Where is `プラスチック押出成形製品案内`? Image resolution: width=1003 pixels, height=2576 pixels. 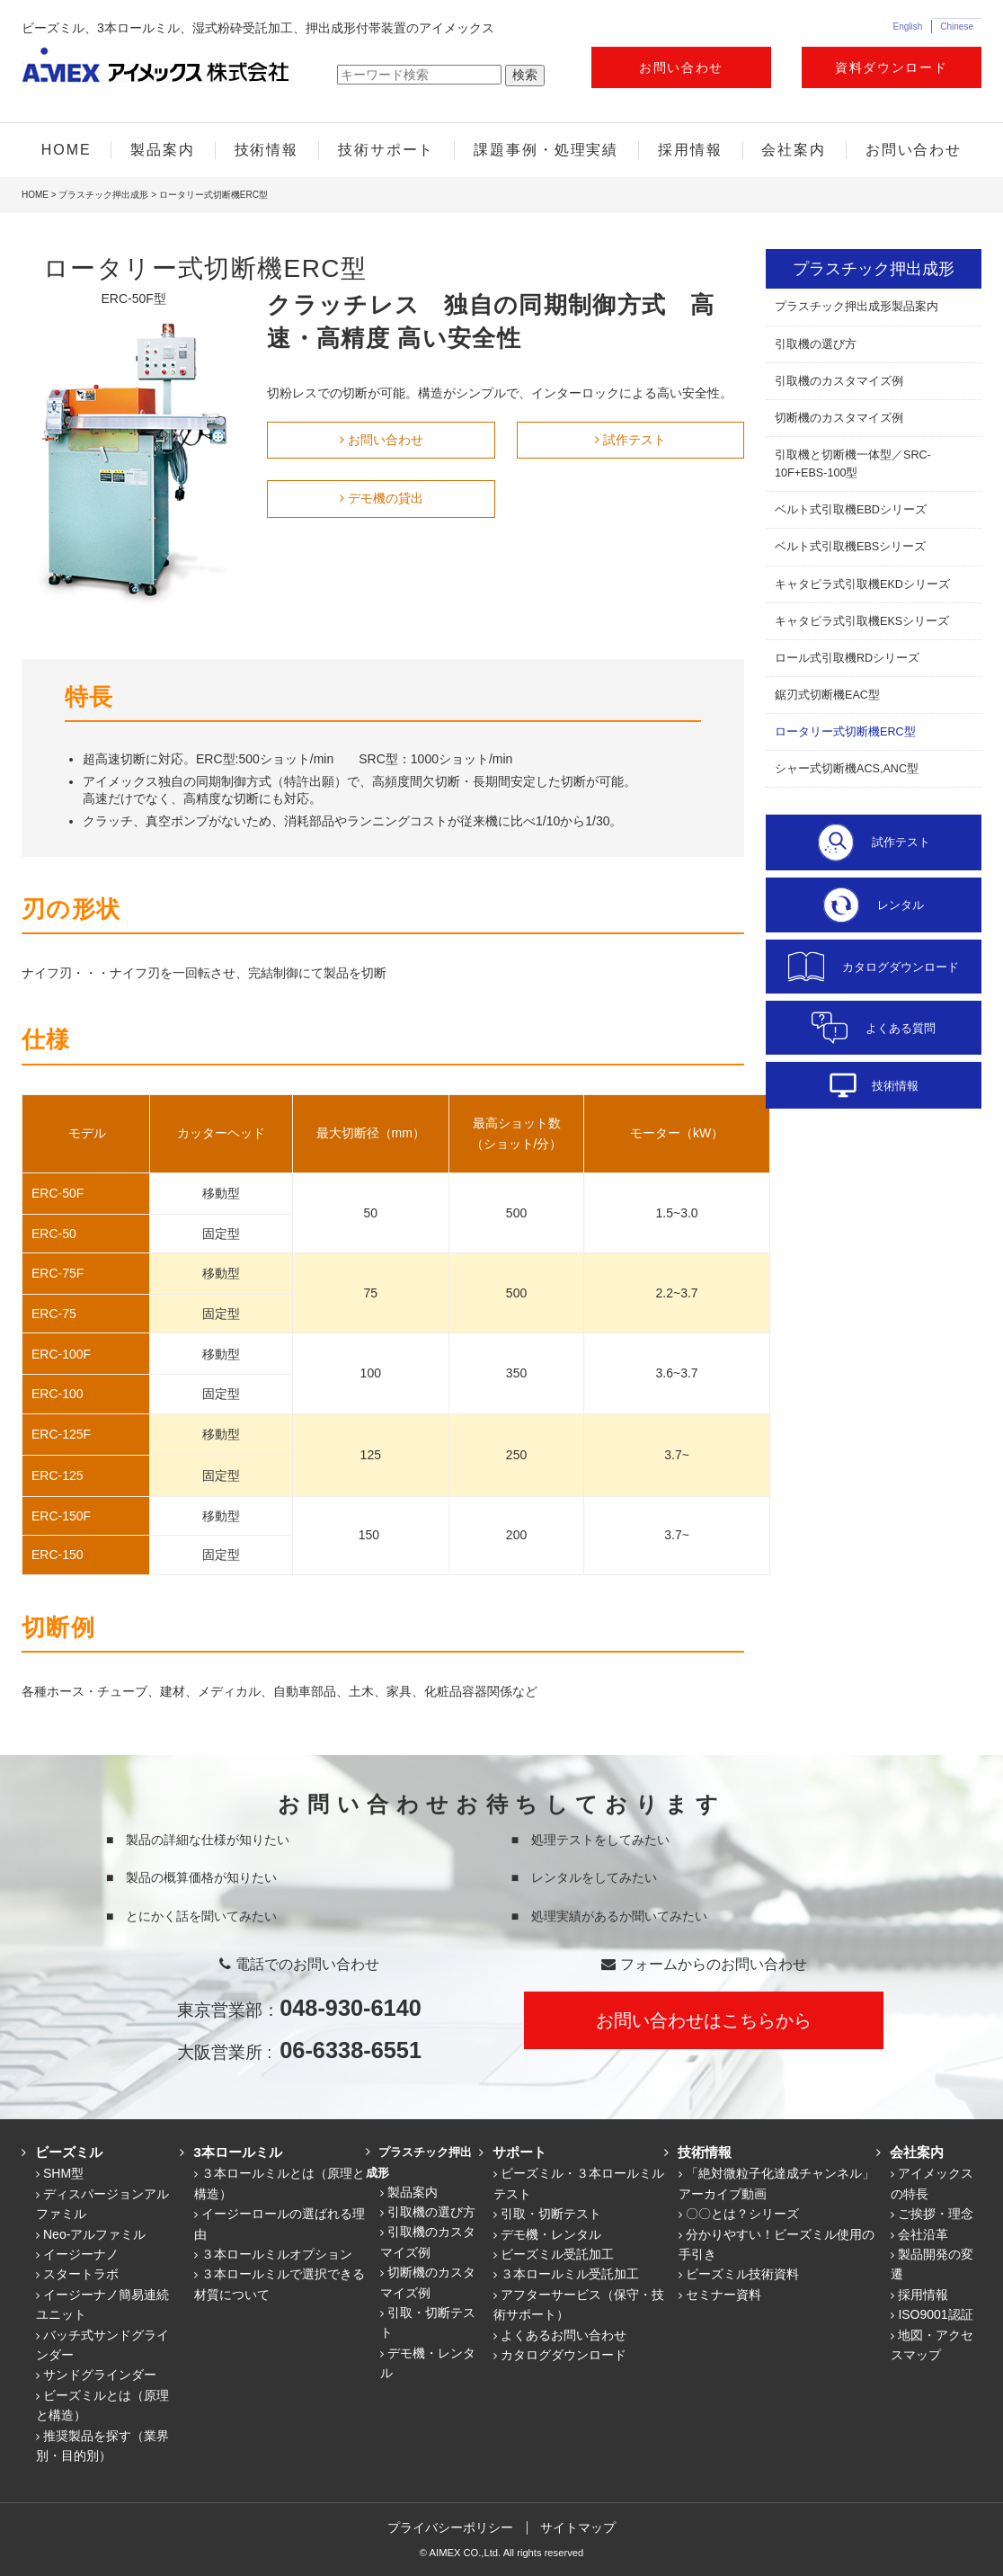 プラスチック押出成形製品案内 is located at coordinates (856, 306).